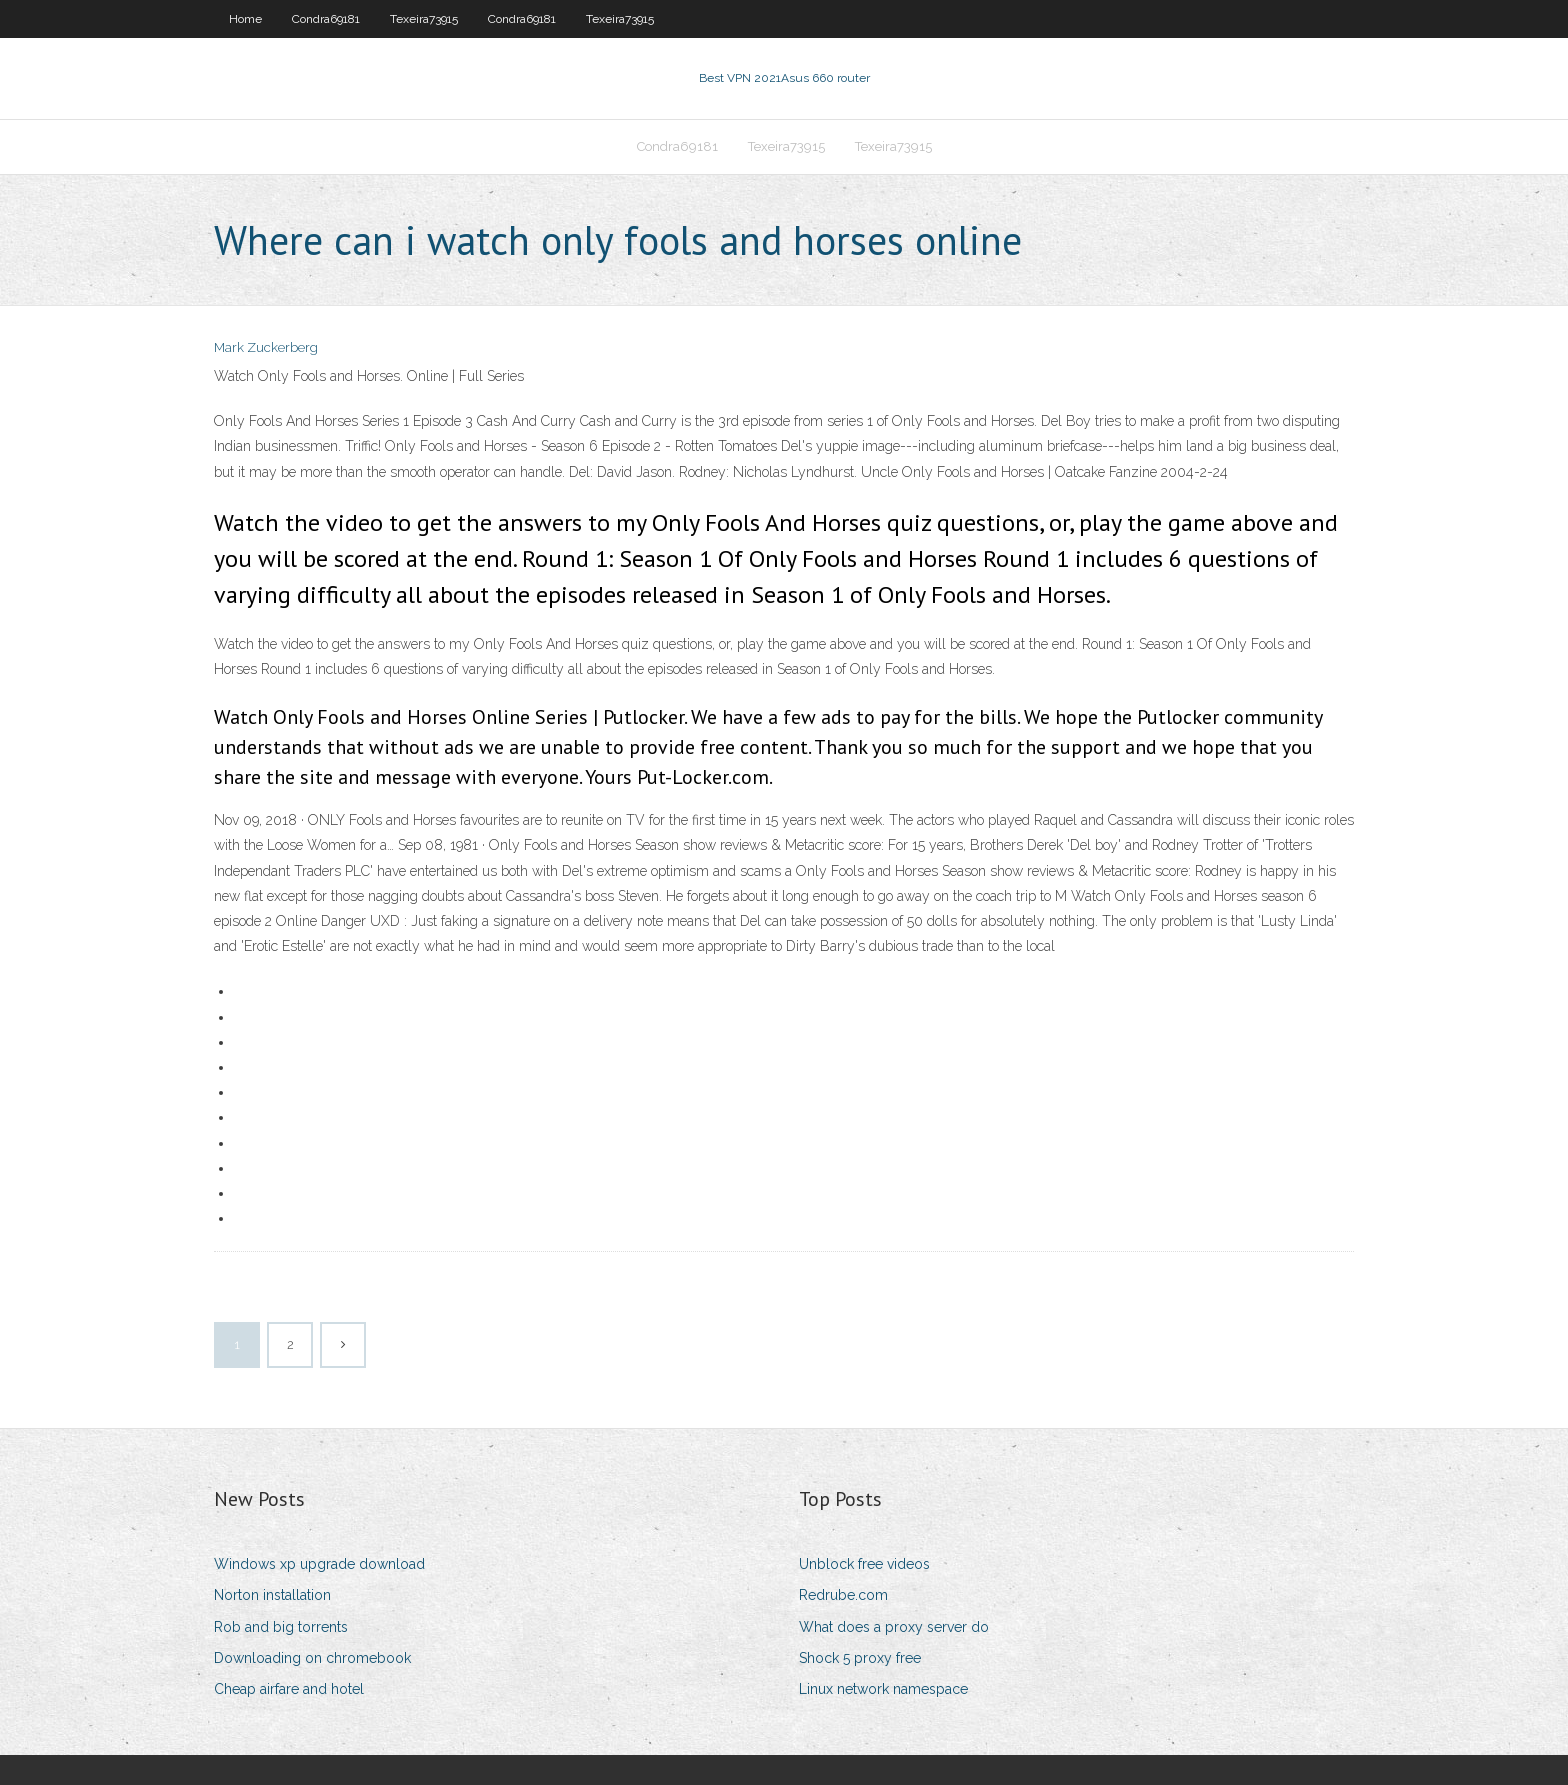 The height and width of the screenshot is (1785, 1568). What do you see at coordinates (860, 1658) in the screenshot?
I see `Shock 5 proxy free` at bounding box center [860, 1658].